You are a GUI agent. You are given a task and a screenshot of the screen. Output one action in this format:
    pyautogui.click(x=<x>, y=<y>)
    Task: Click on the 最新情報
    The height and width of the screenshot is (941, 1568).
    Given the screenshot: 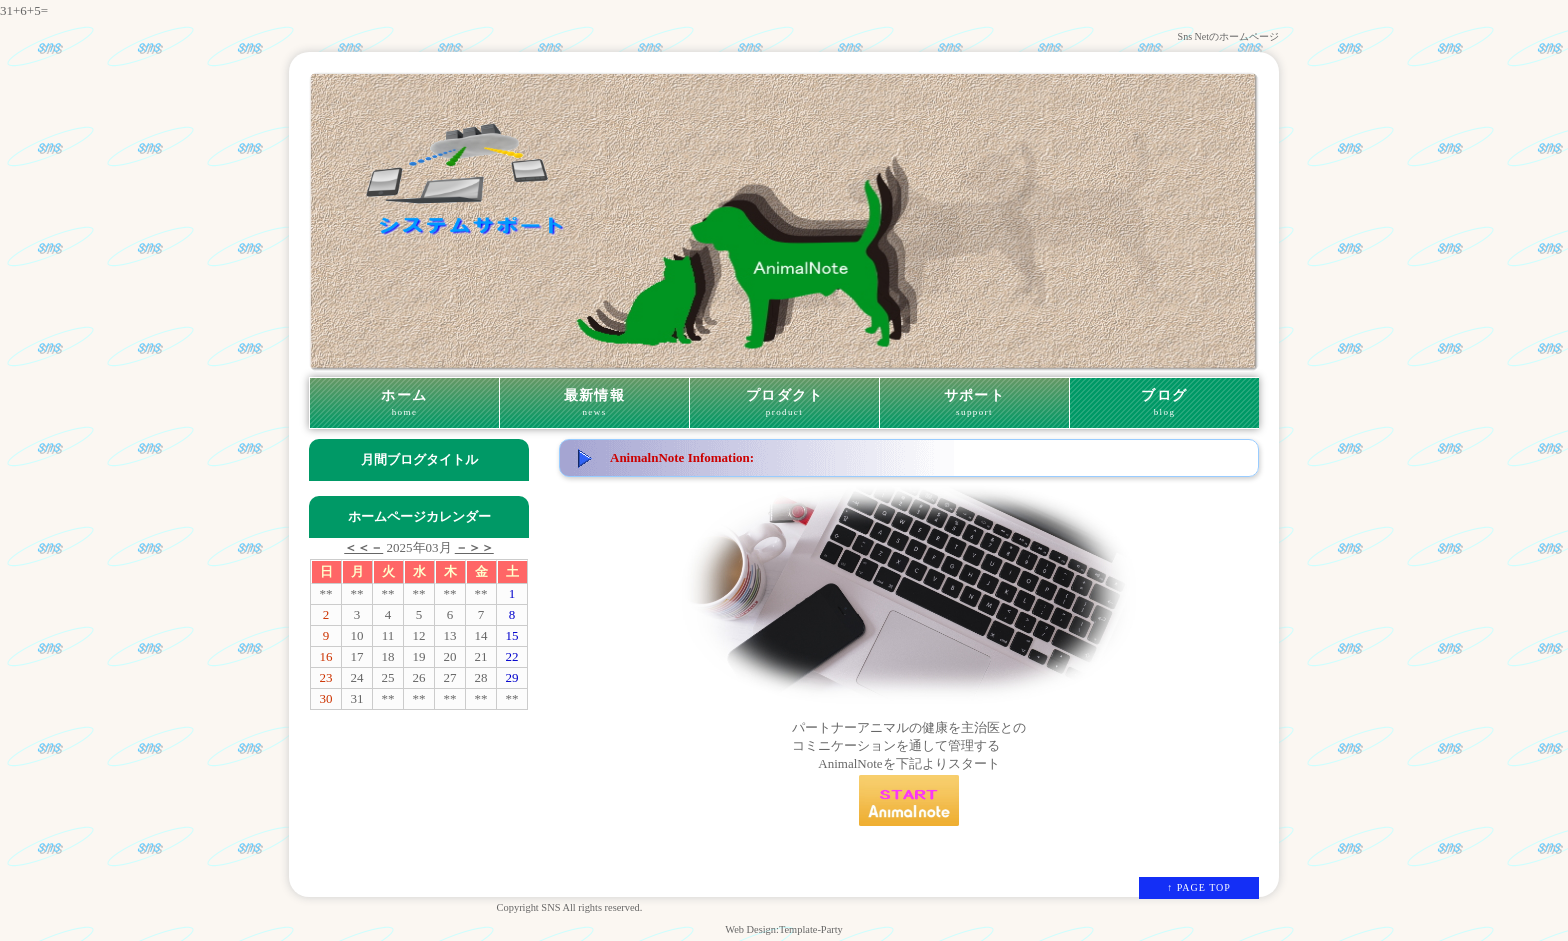 What is the action you would take?
    pyautogui.click(x=594, y=403)
    